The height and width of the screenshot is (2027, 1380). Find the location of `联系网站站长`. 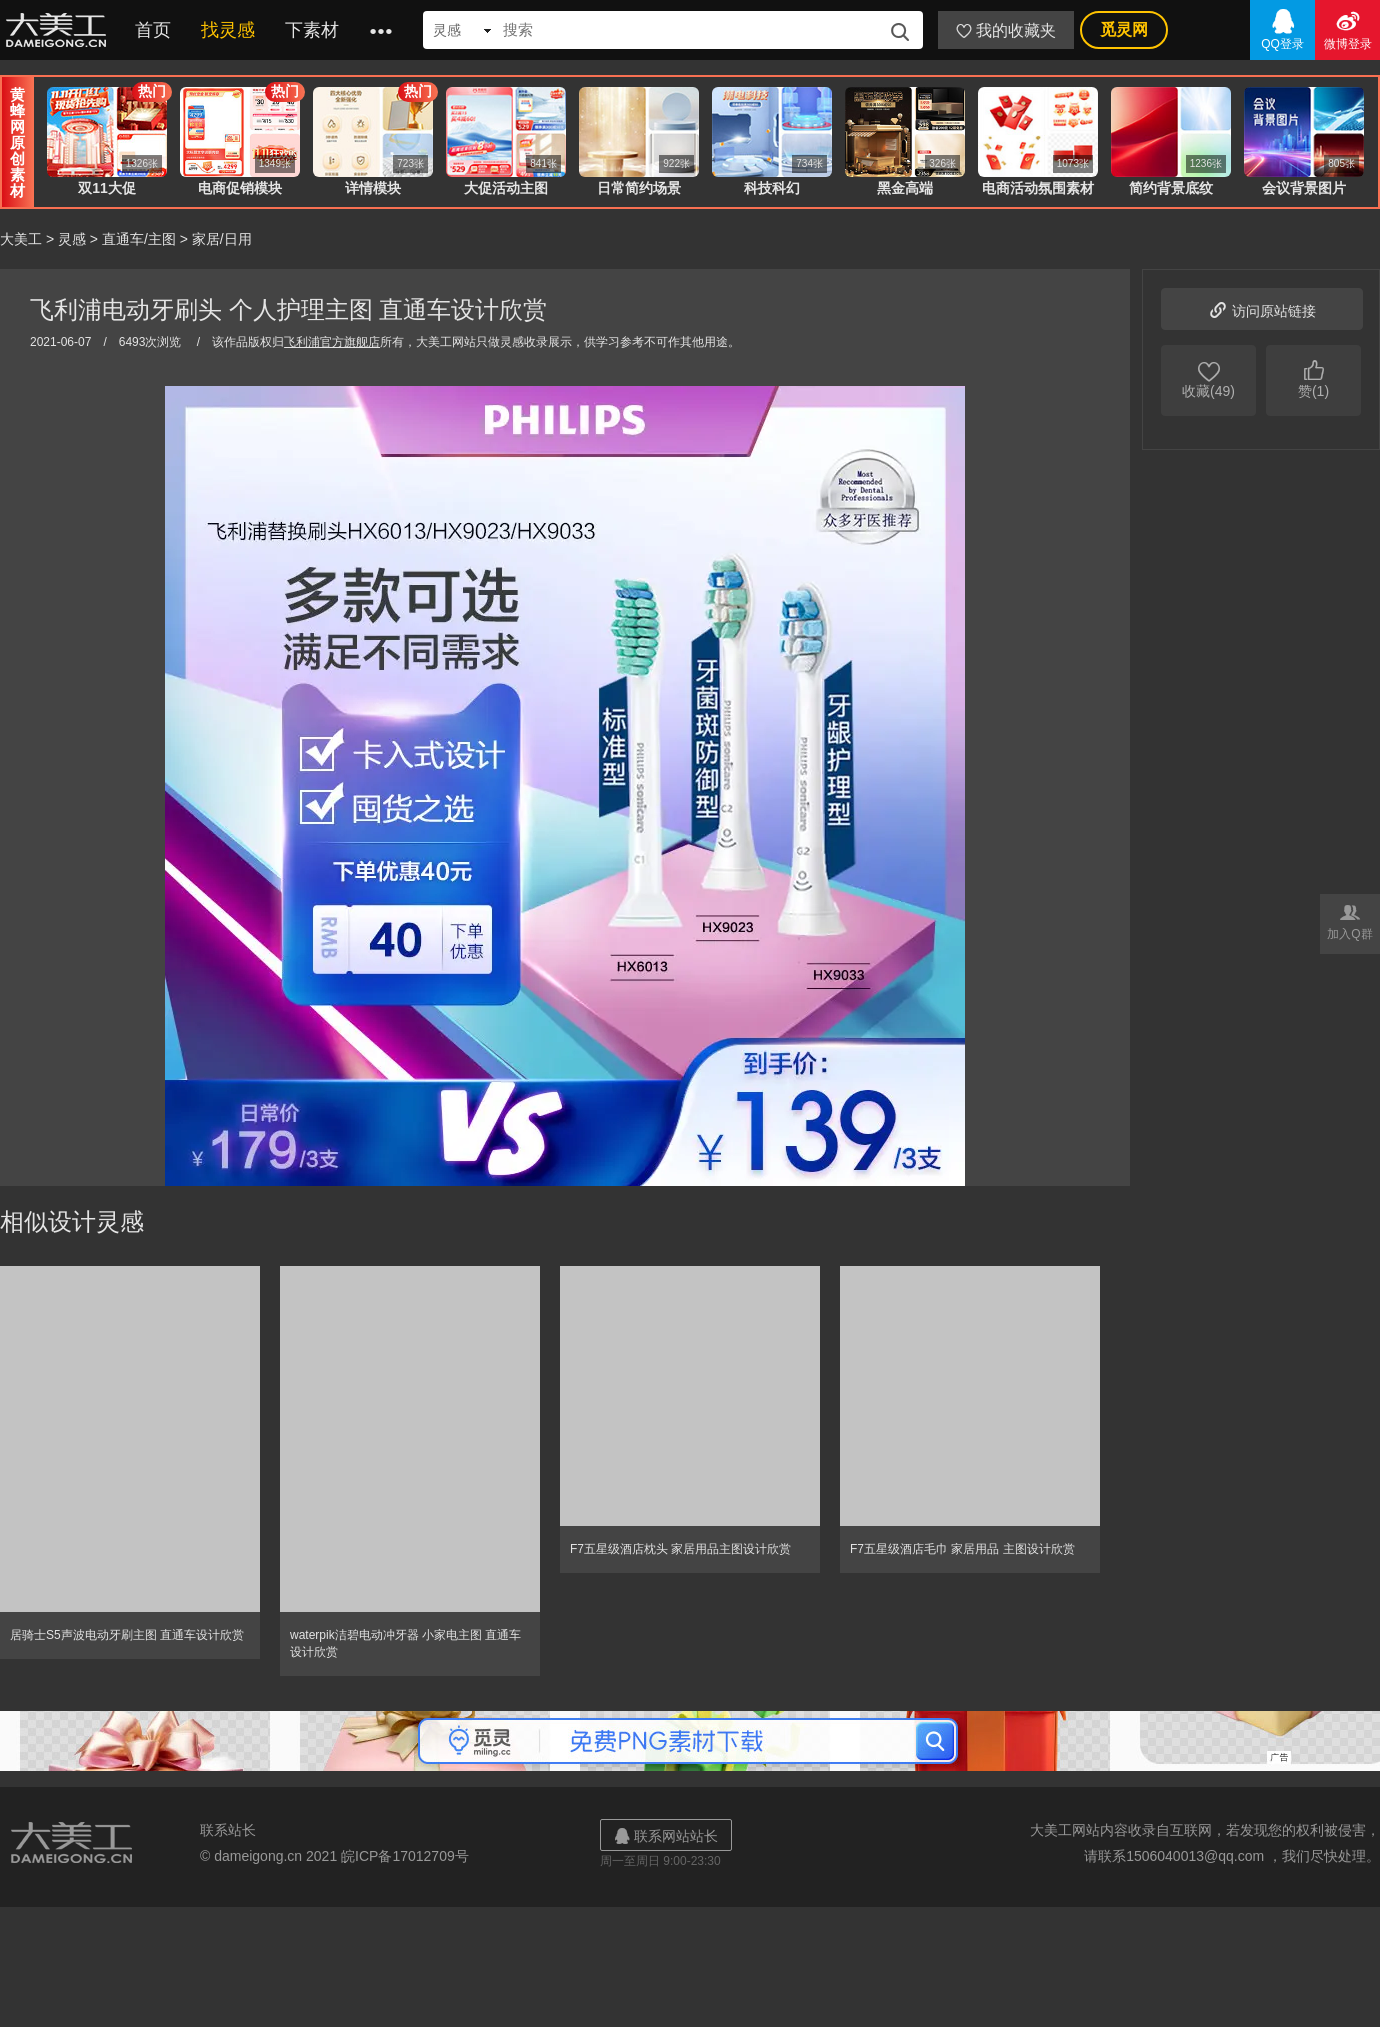

联系网站站长 is located at coordinates (666, 1835).